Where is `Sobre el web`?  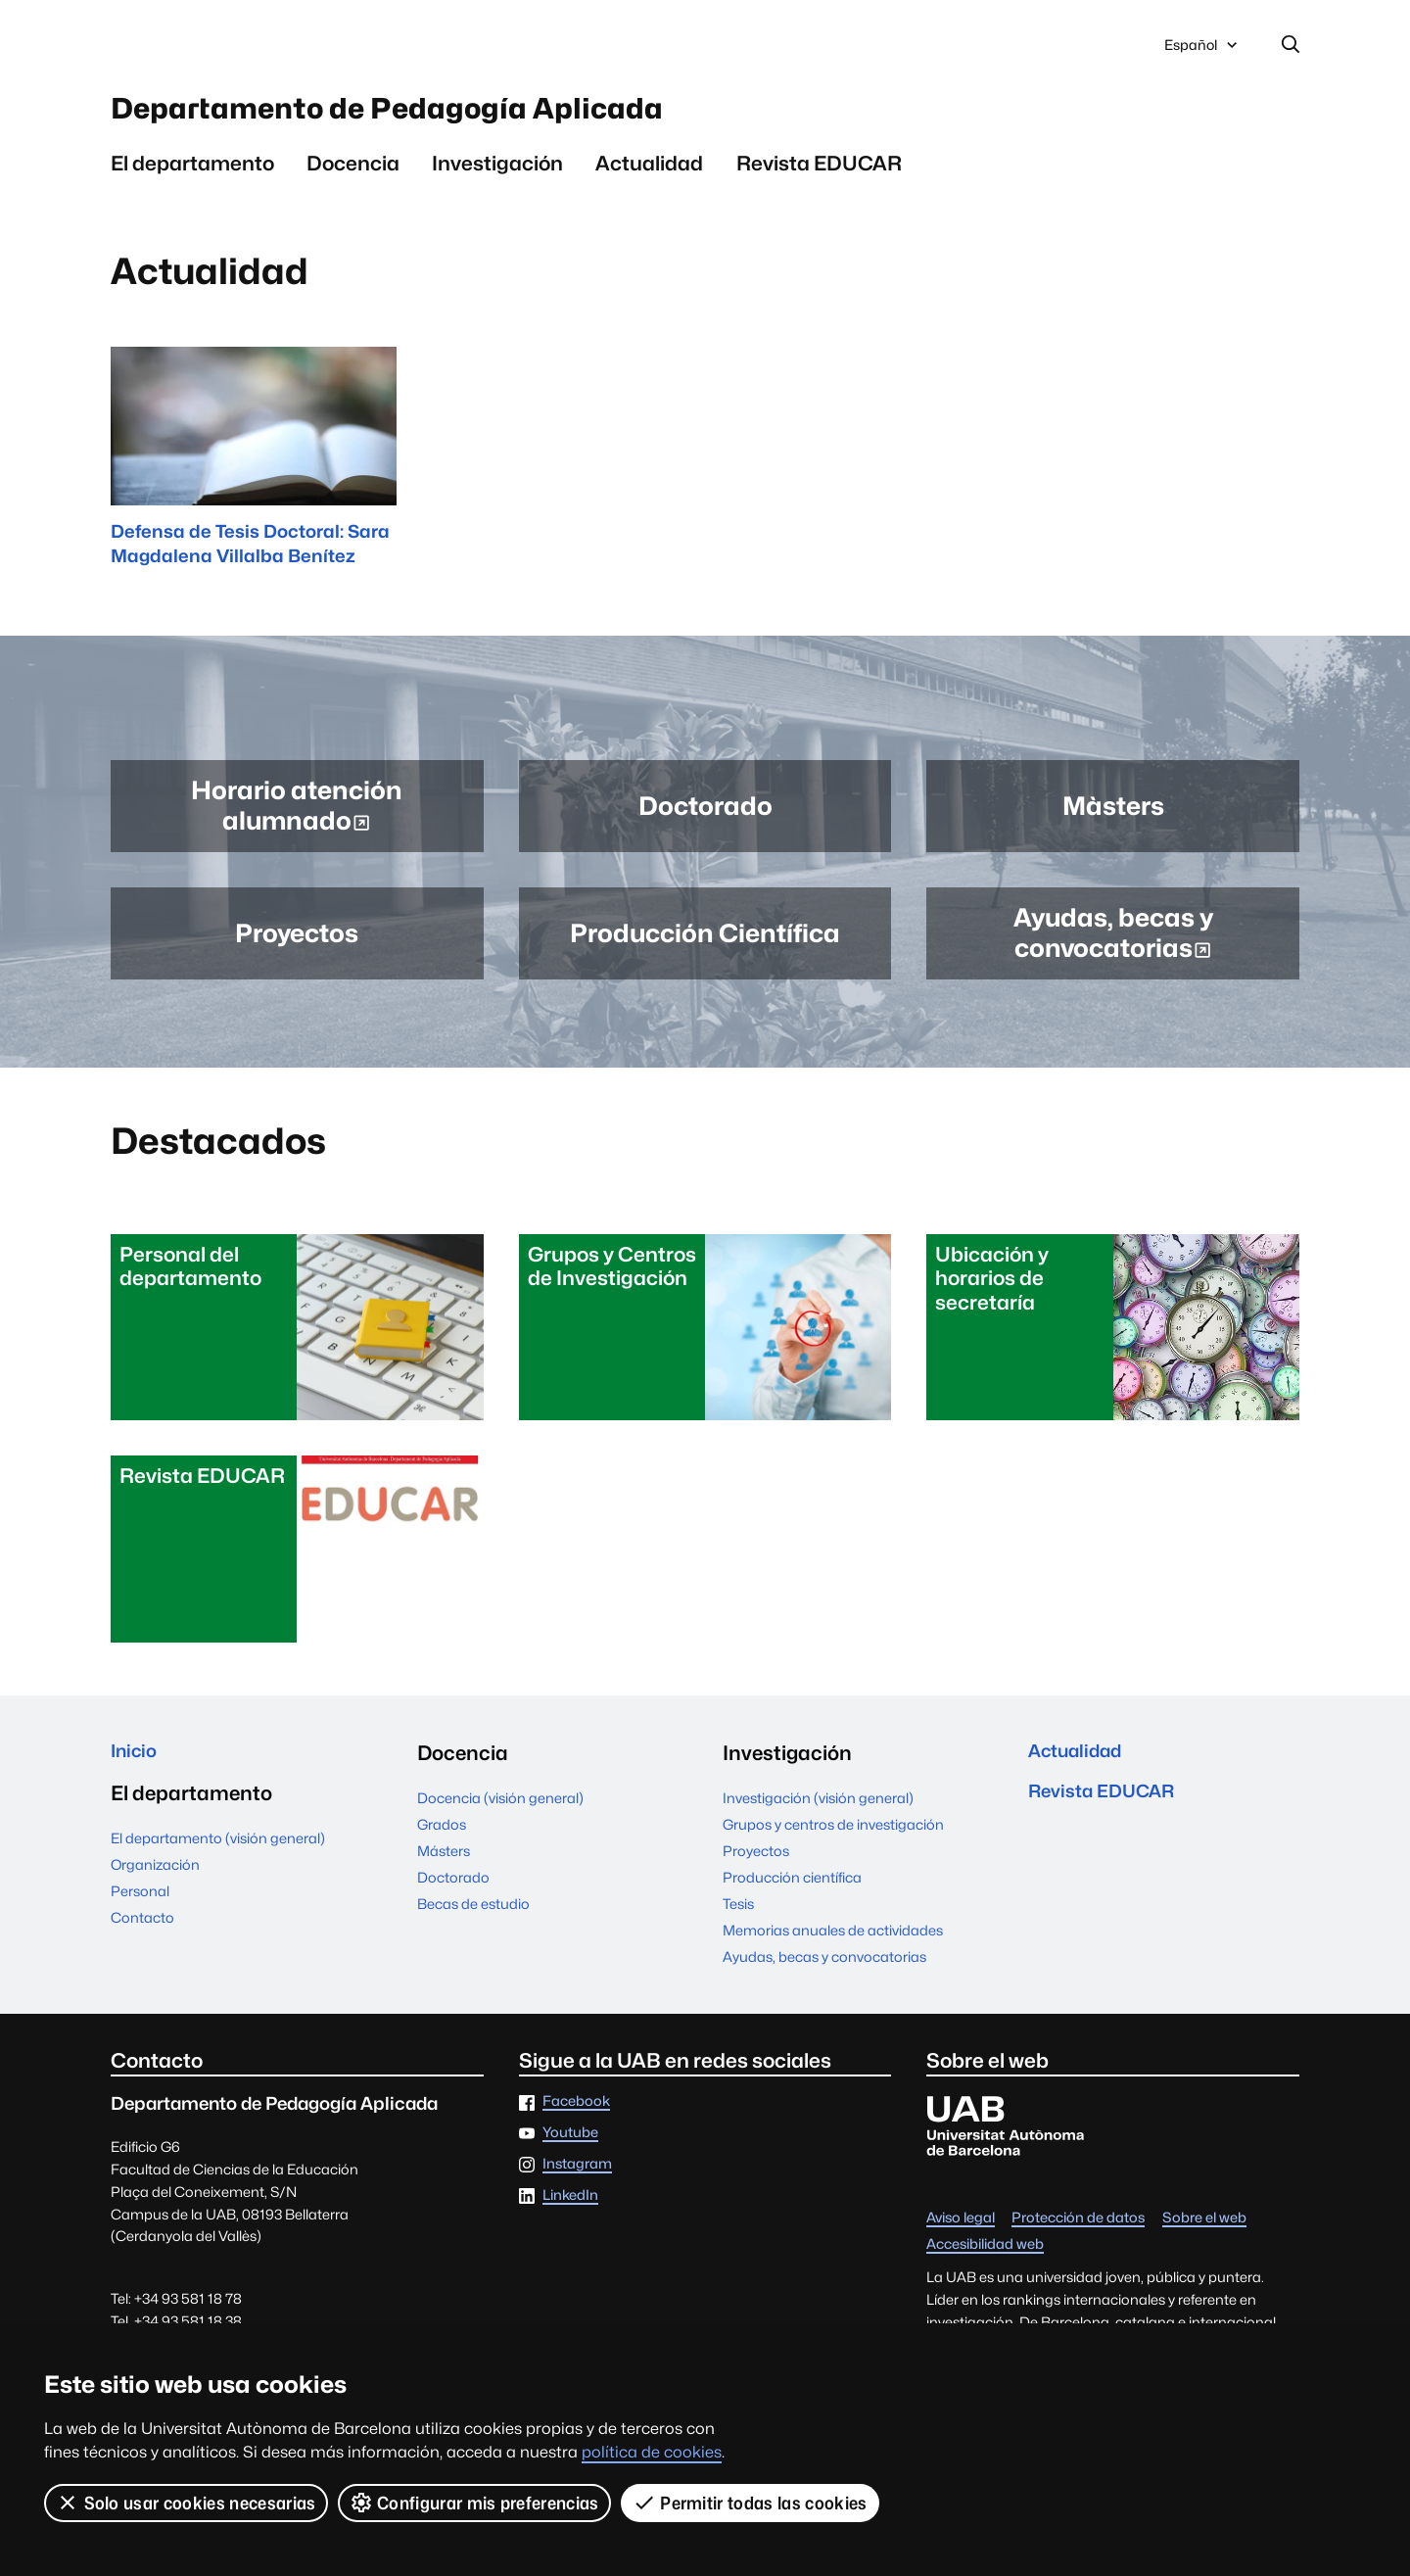 Sobre el web is located at coordinates (1204, 2239).